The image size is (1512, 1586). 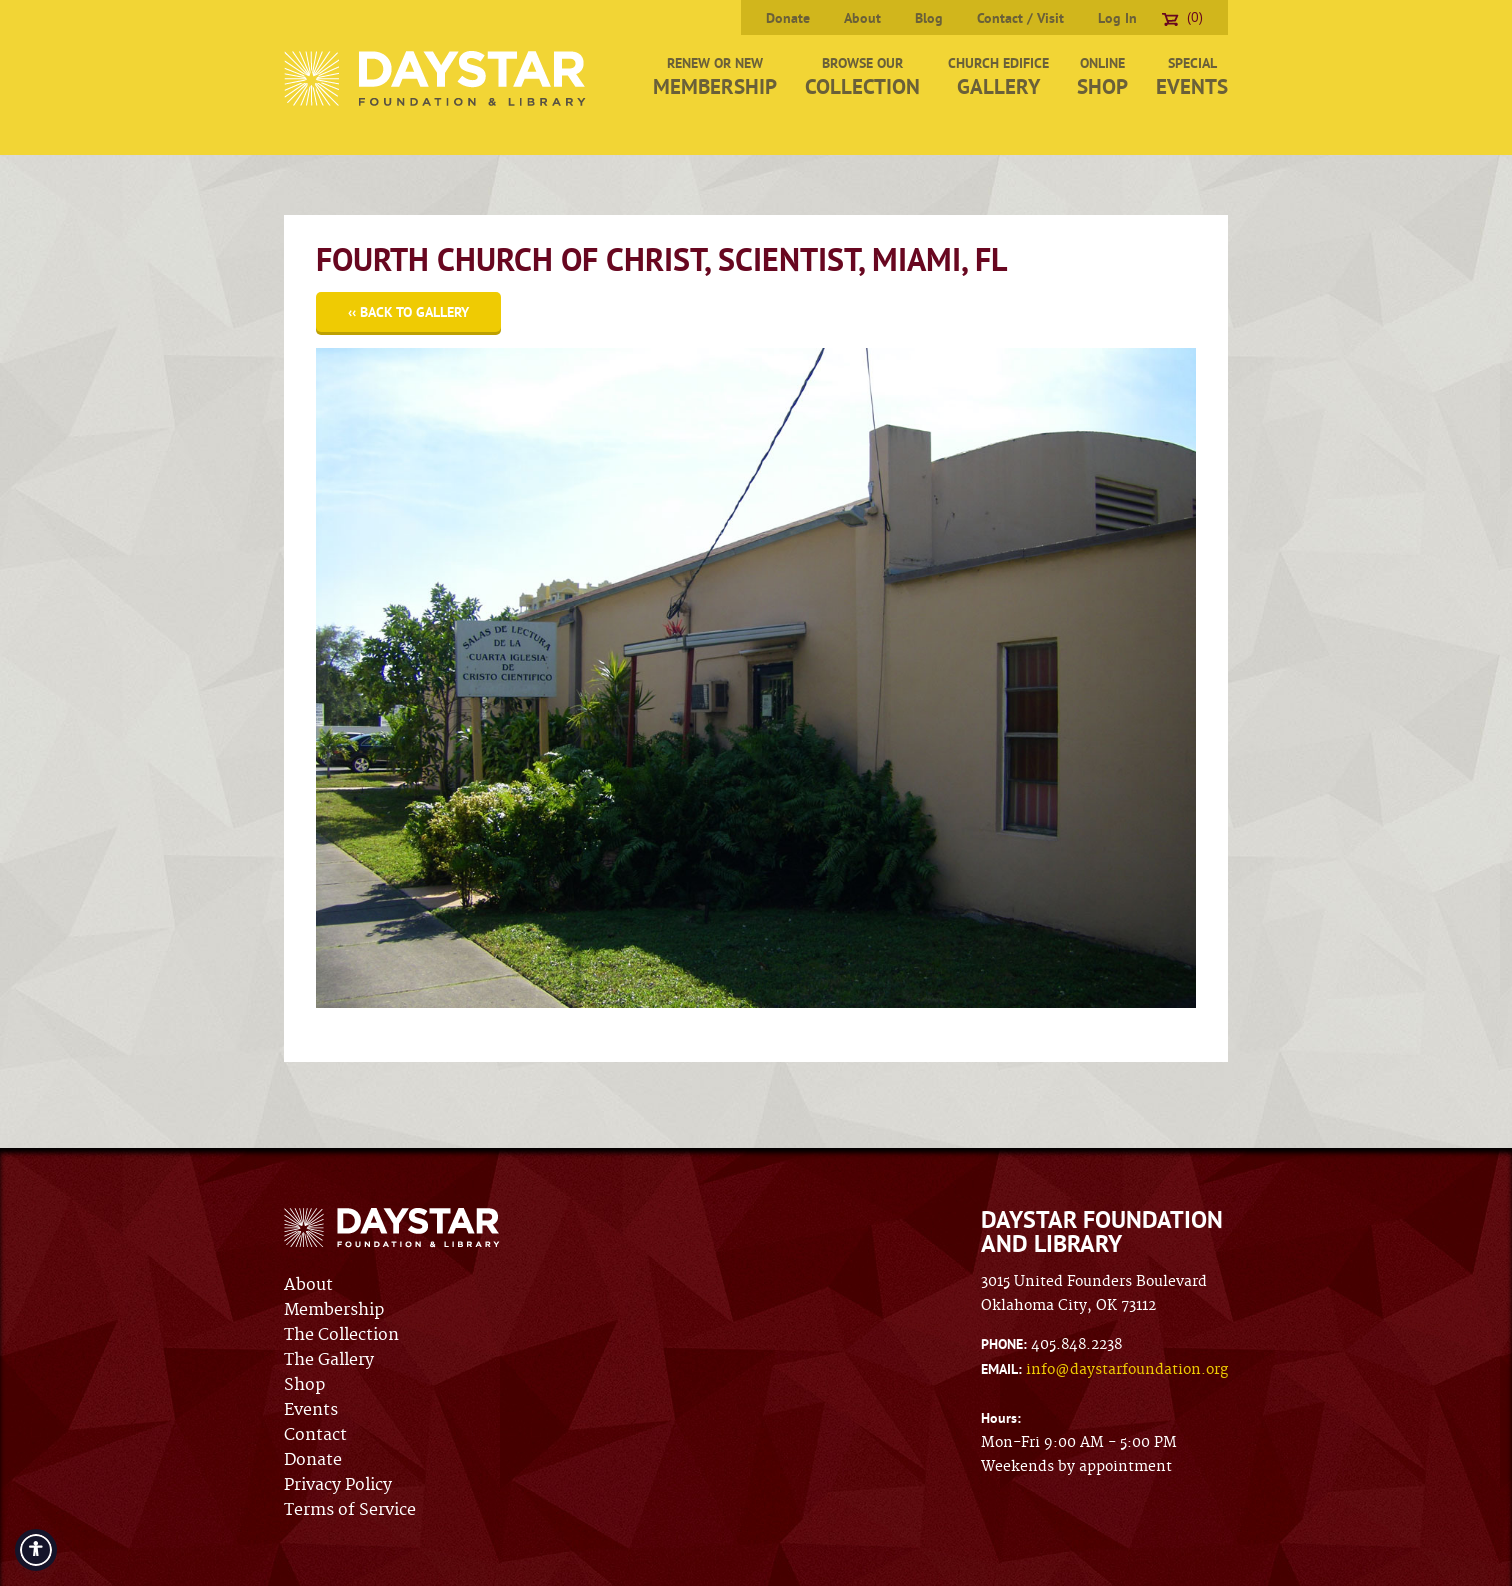 I want to click on ‹‹ Back to Gallery, so click(x=408, y=312).